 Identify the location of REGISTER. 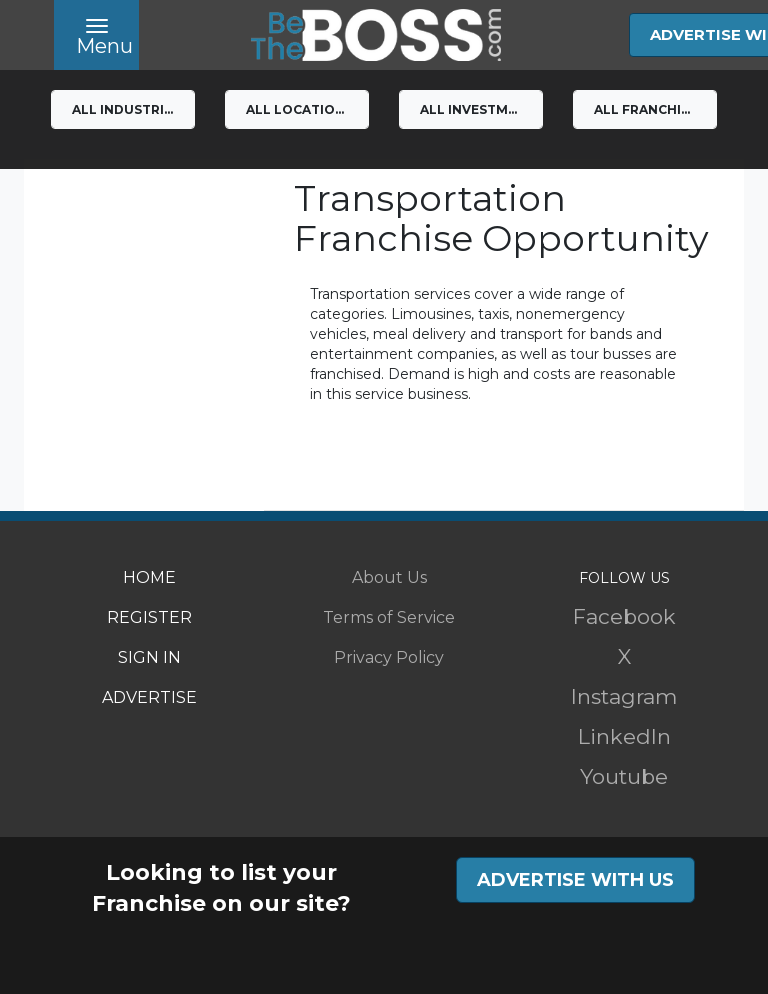
(149, 617).